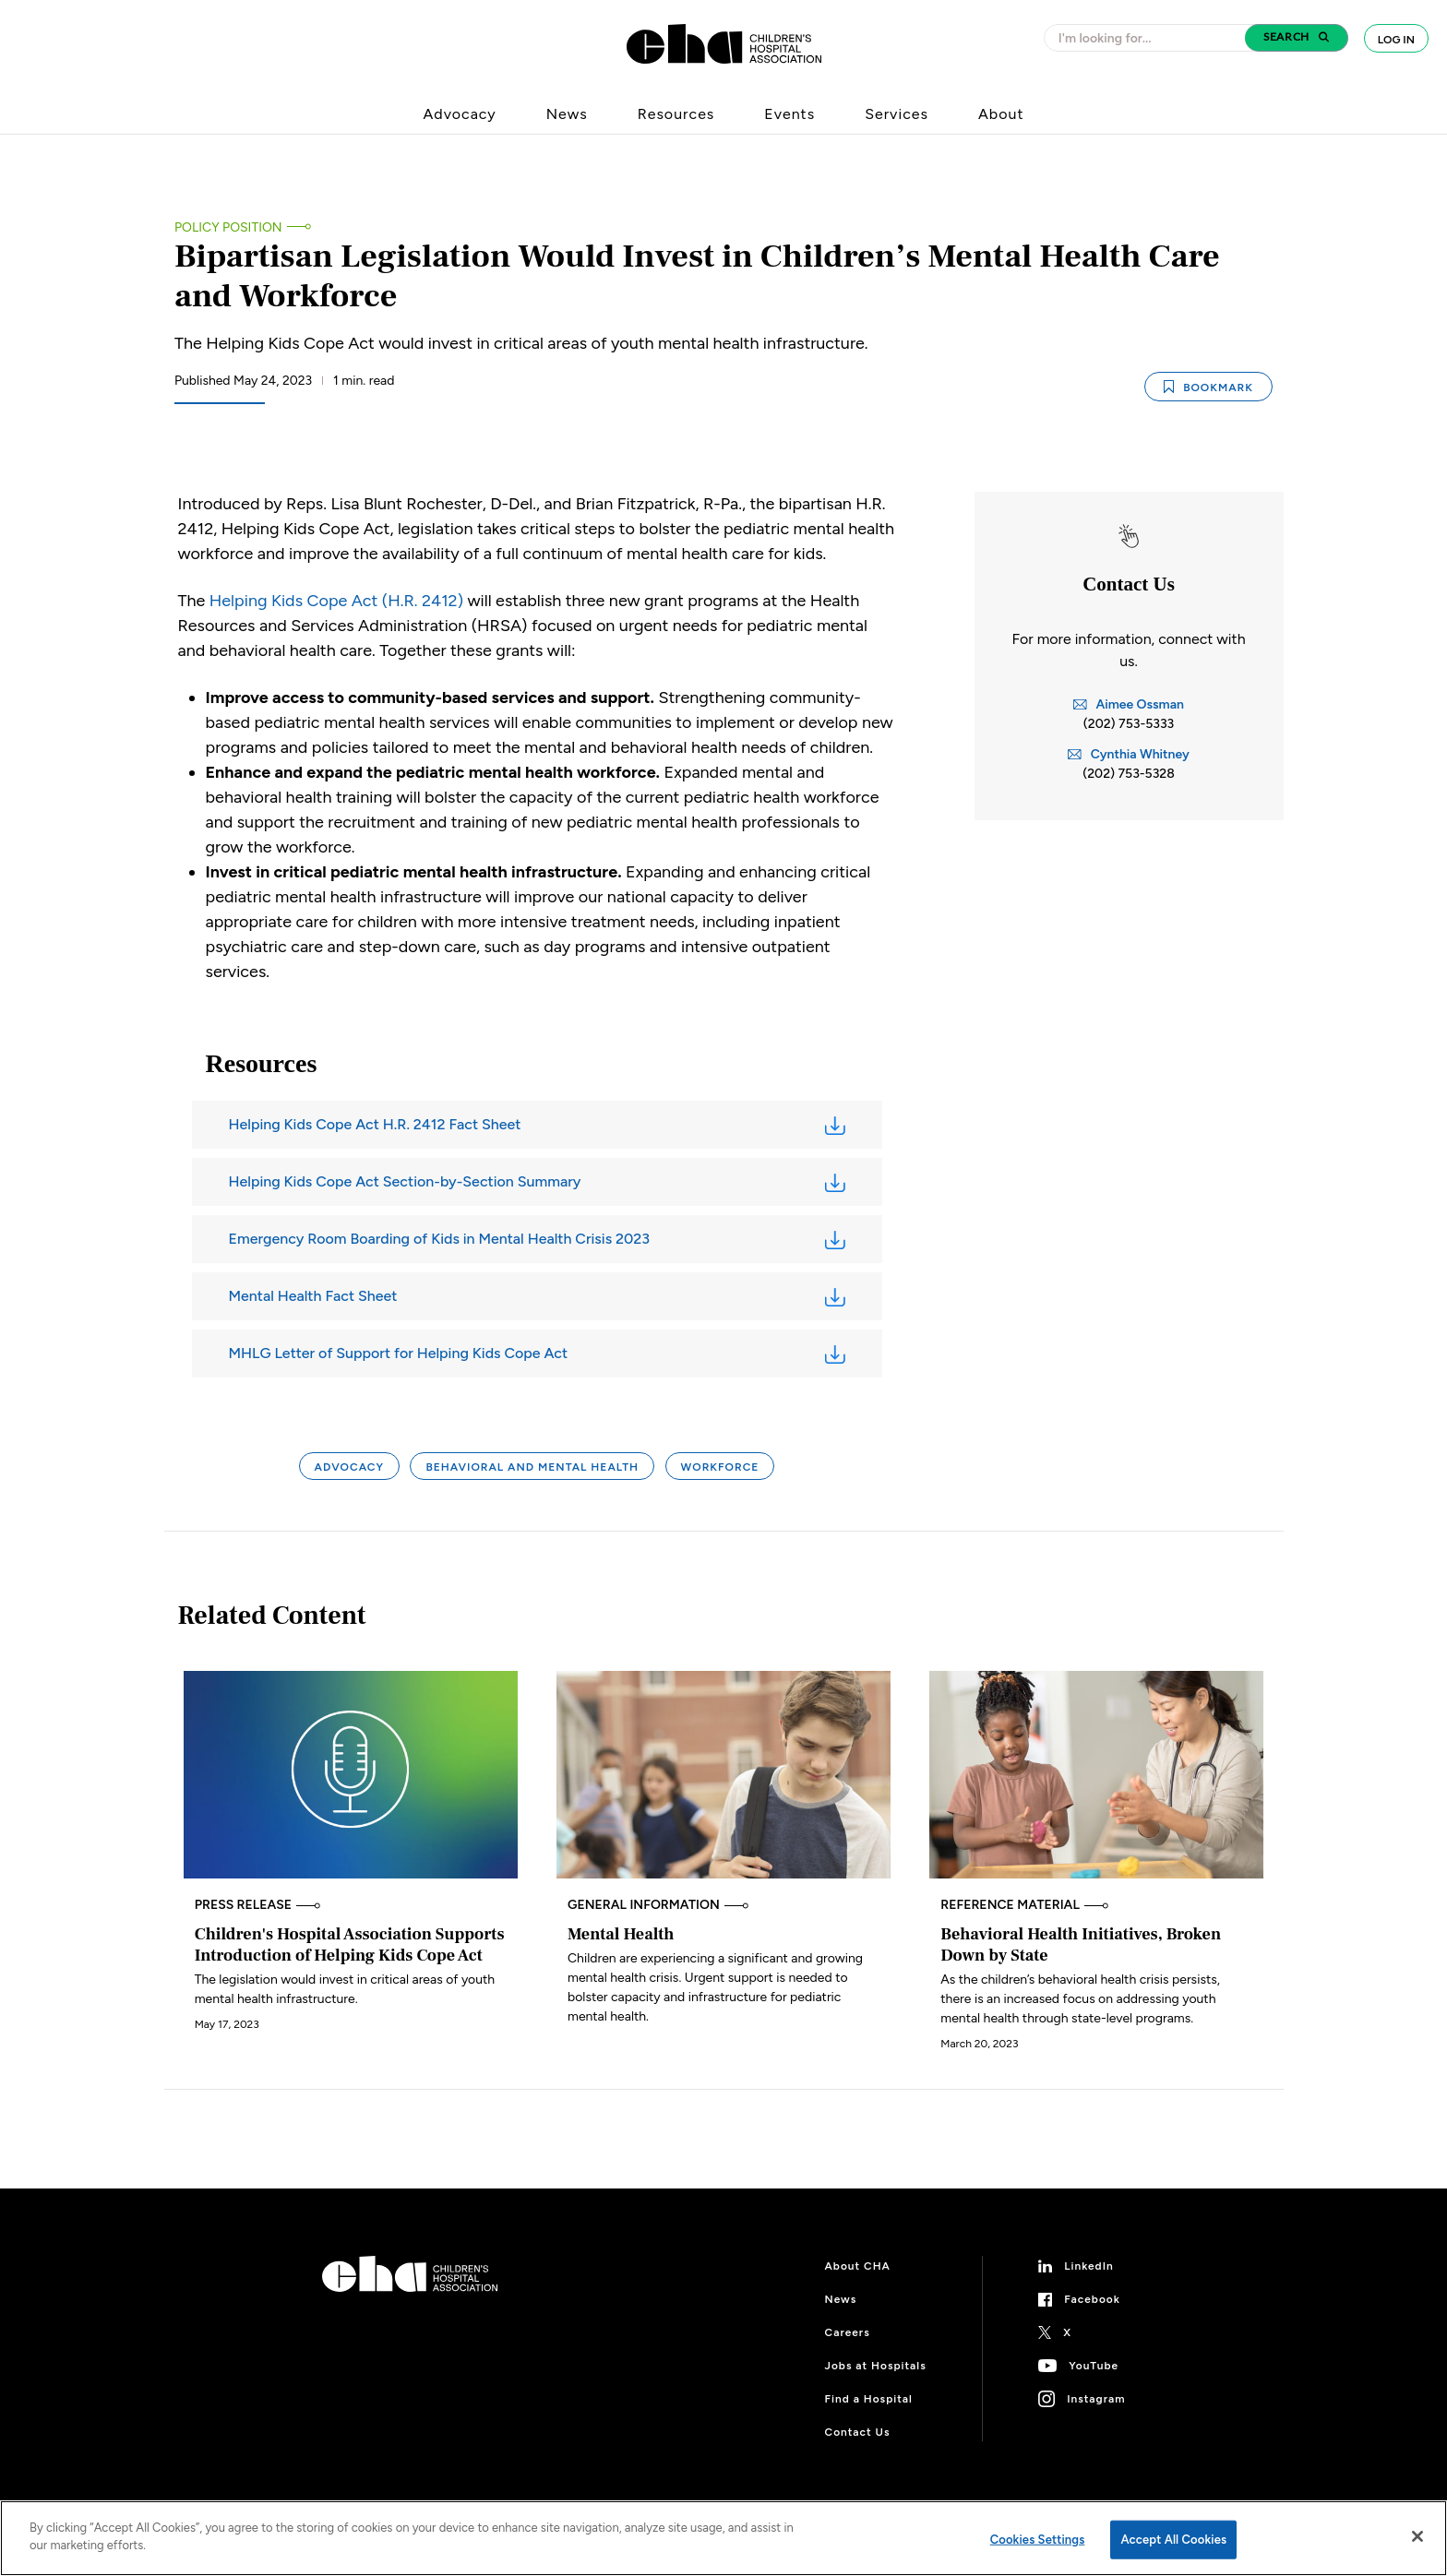 The width and height of the screenshot is (1447, 2576). Describe the element at coordinates (896, 114) in the screenshot. I see `Services` at that location.